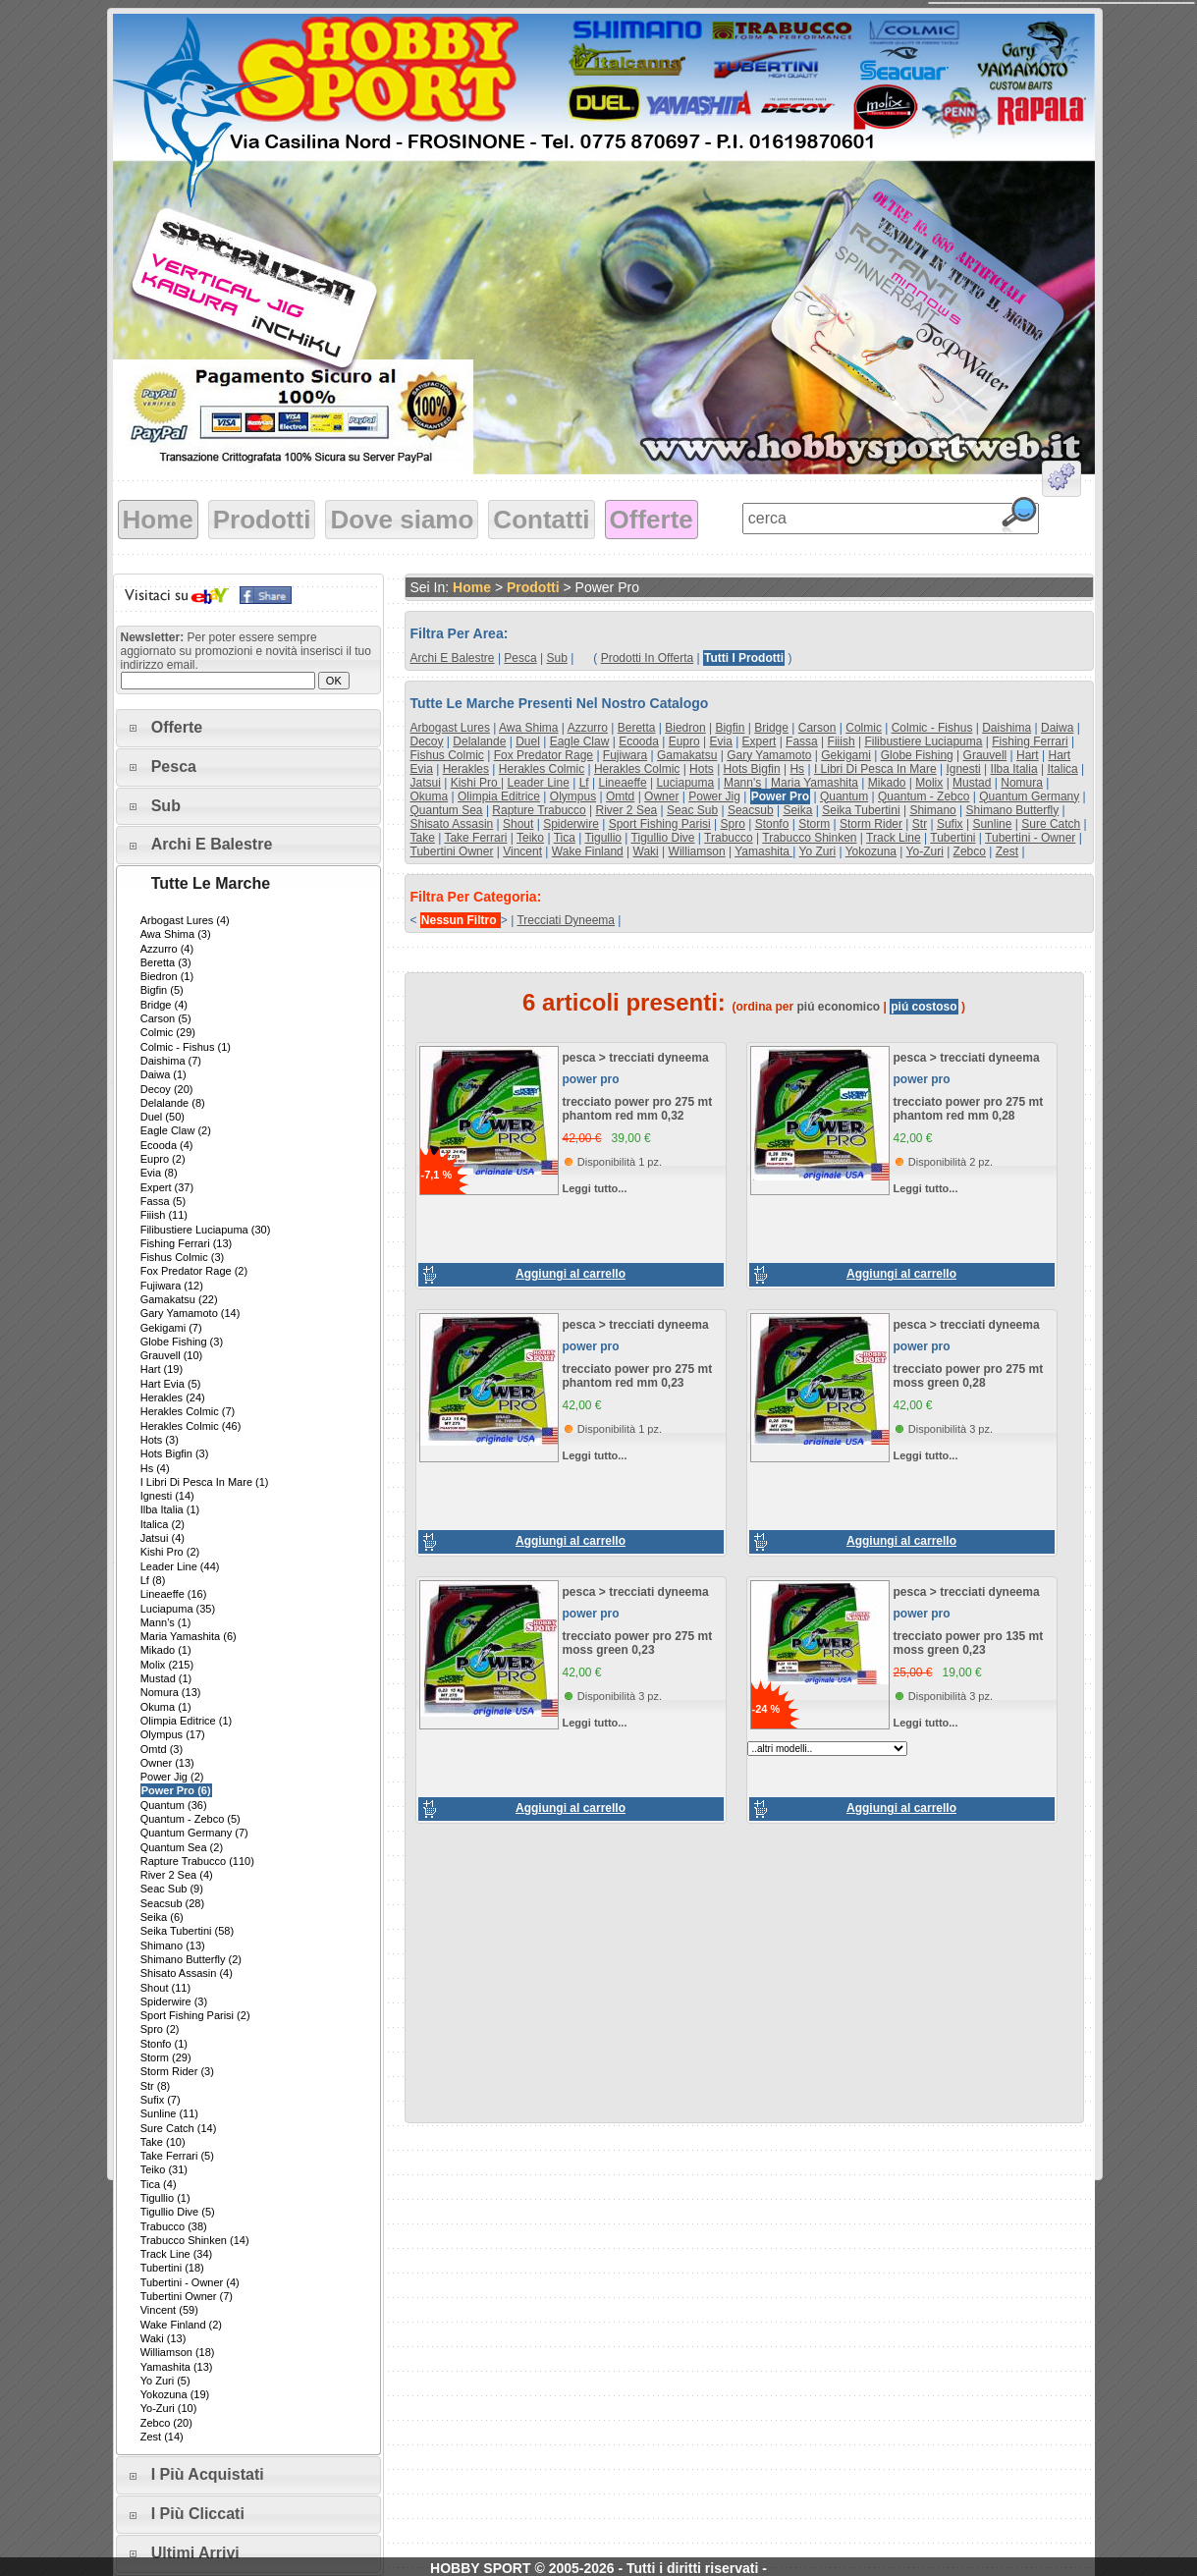  What do you see at coordinates (452, 824) in the screenshot?
I see `shisato assasin` at bounding box center [452, 824].